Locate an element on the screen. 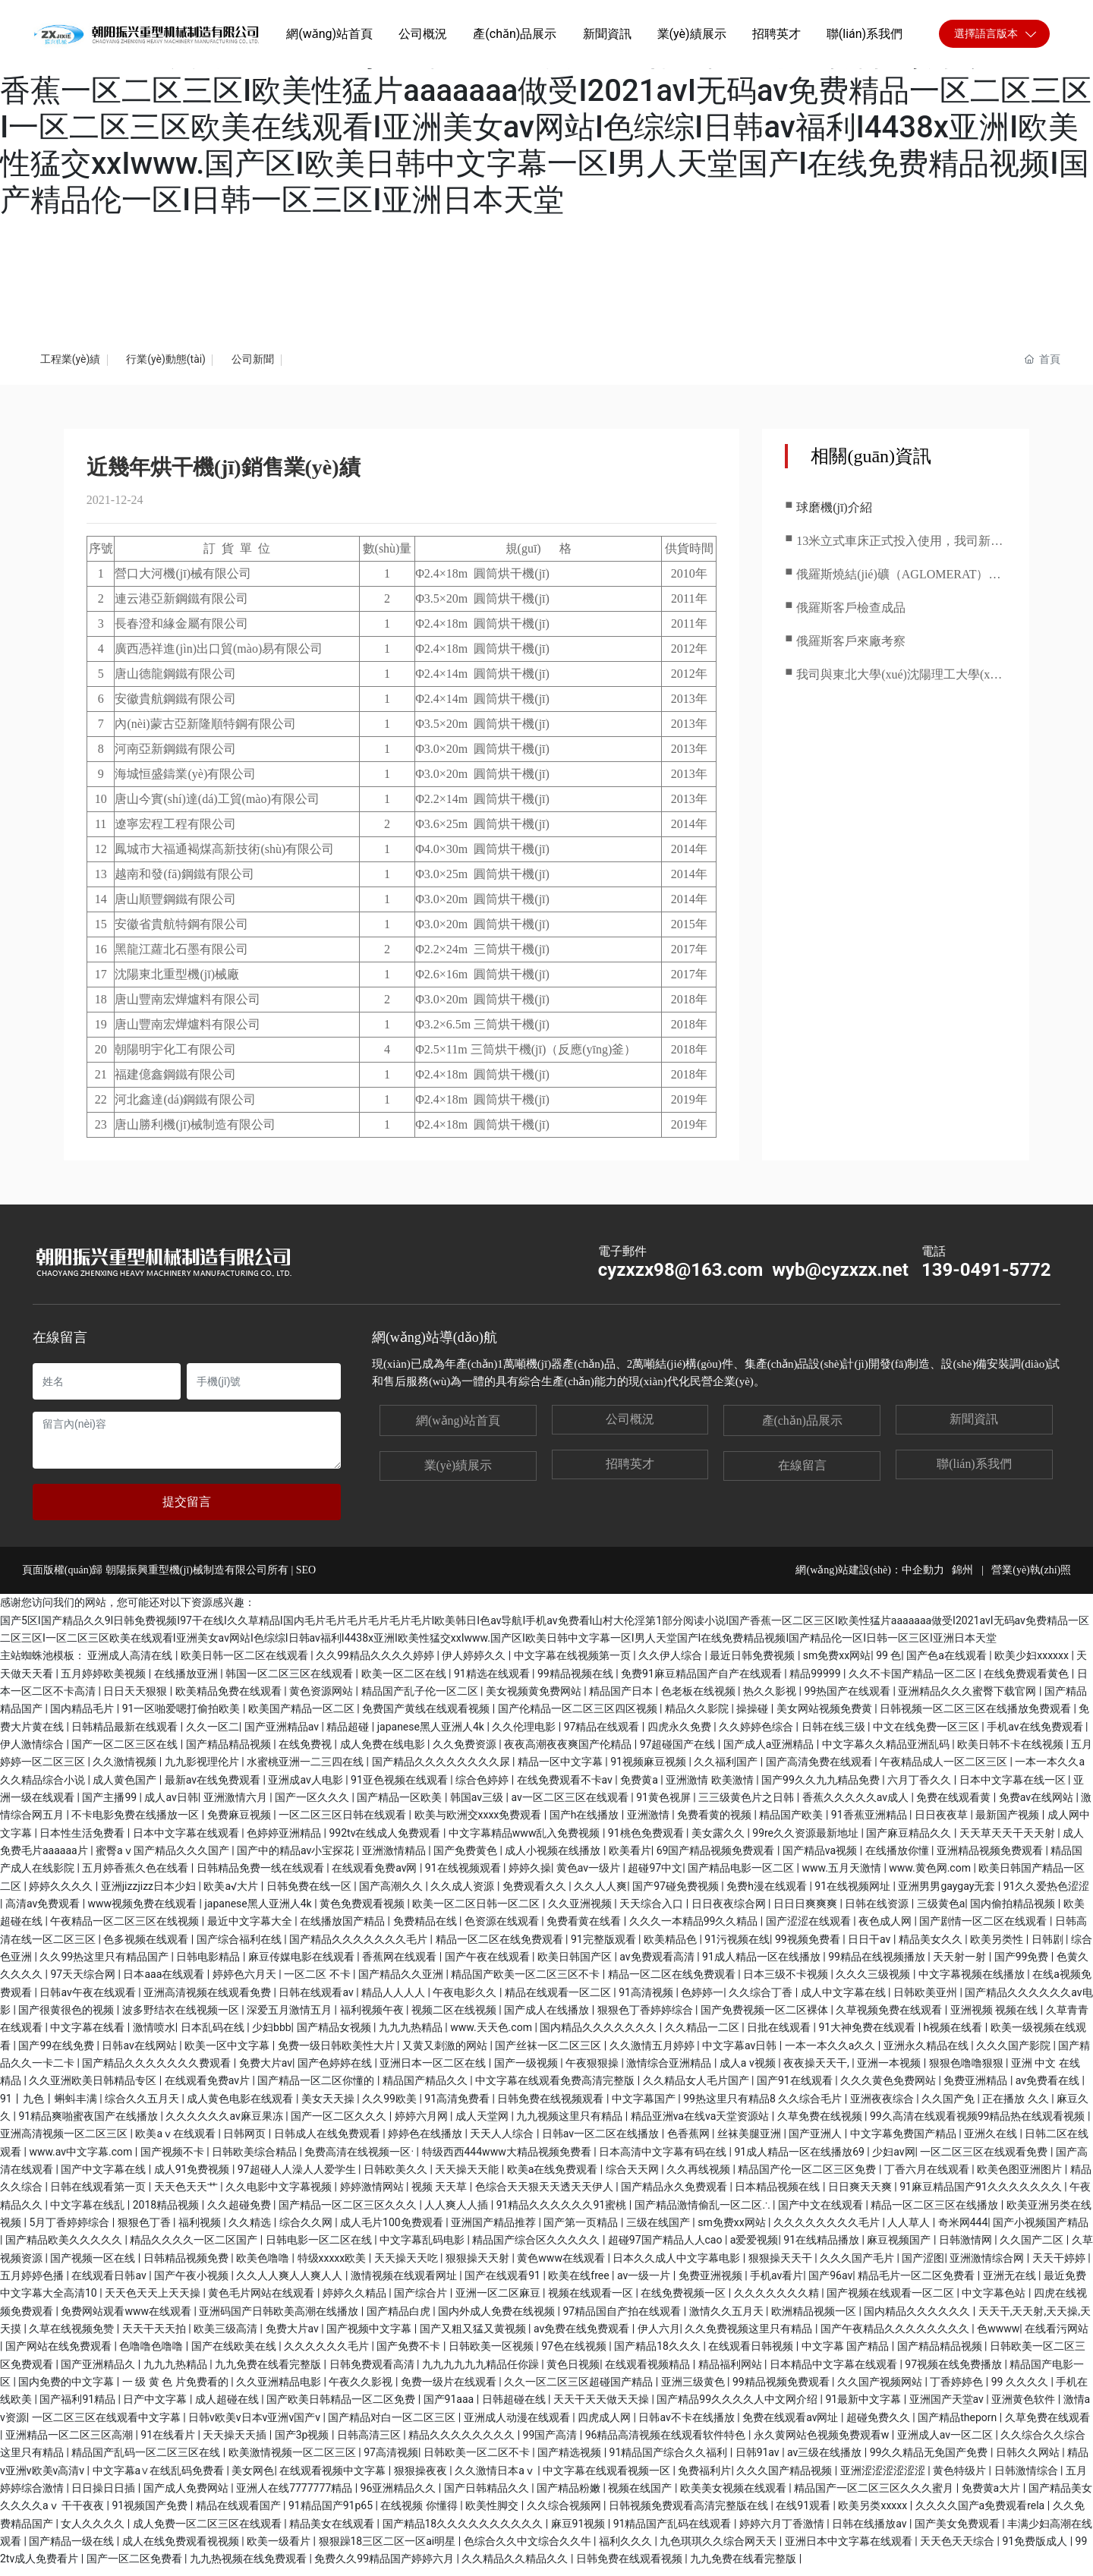  特级xxxxx欧美 is located at coordinates (333, 2266).